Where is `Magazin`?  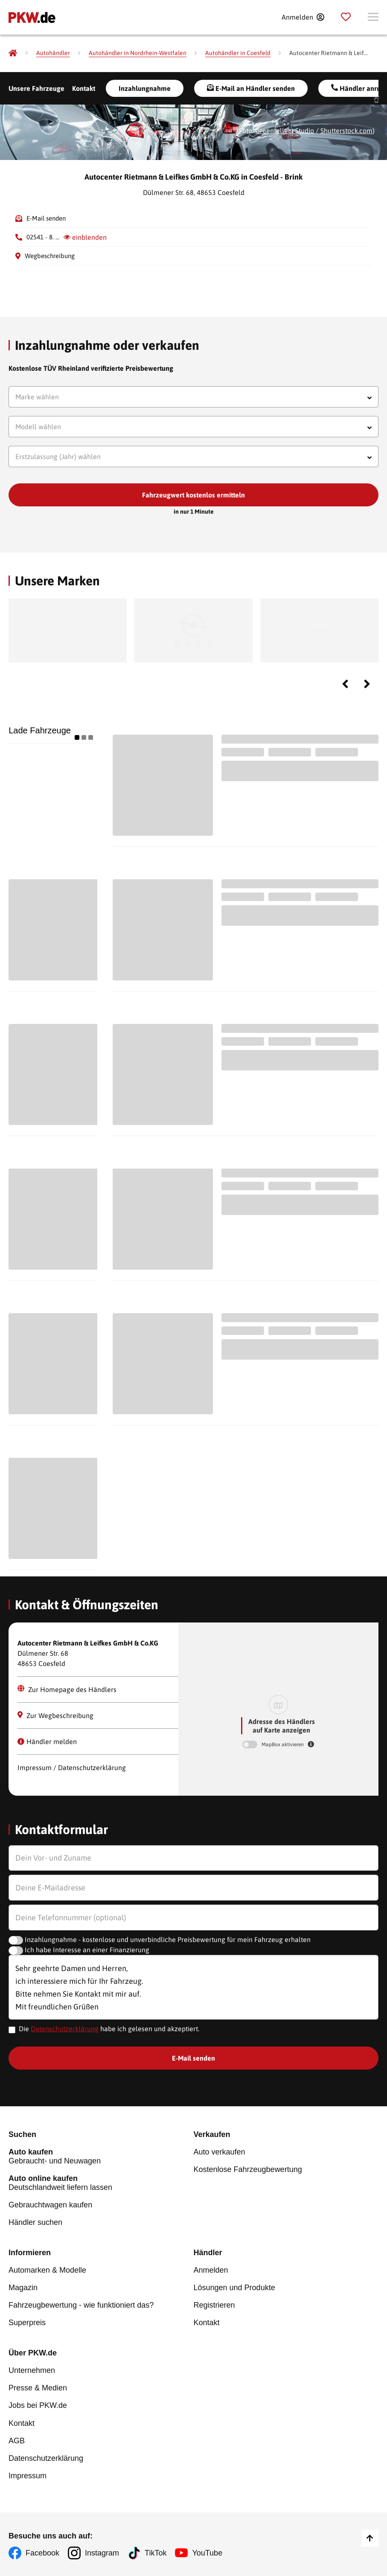
Magazin is located at coordinates (23, 2287).